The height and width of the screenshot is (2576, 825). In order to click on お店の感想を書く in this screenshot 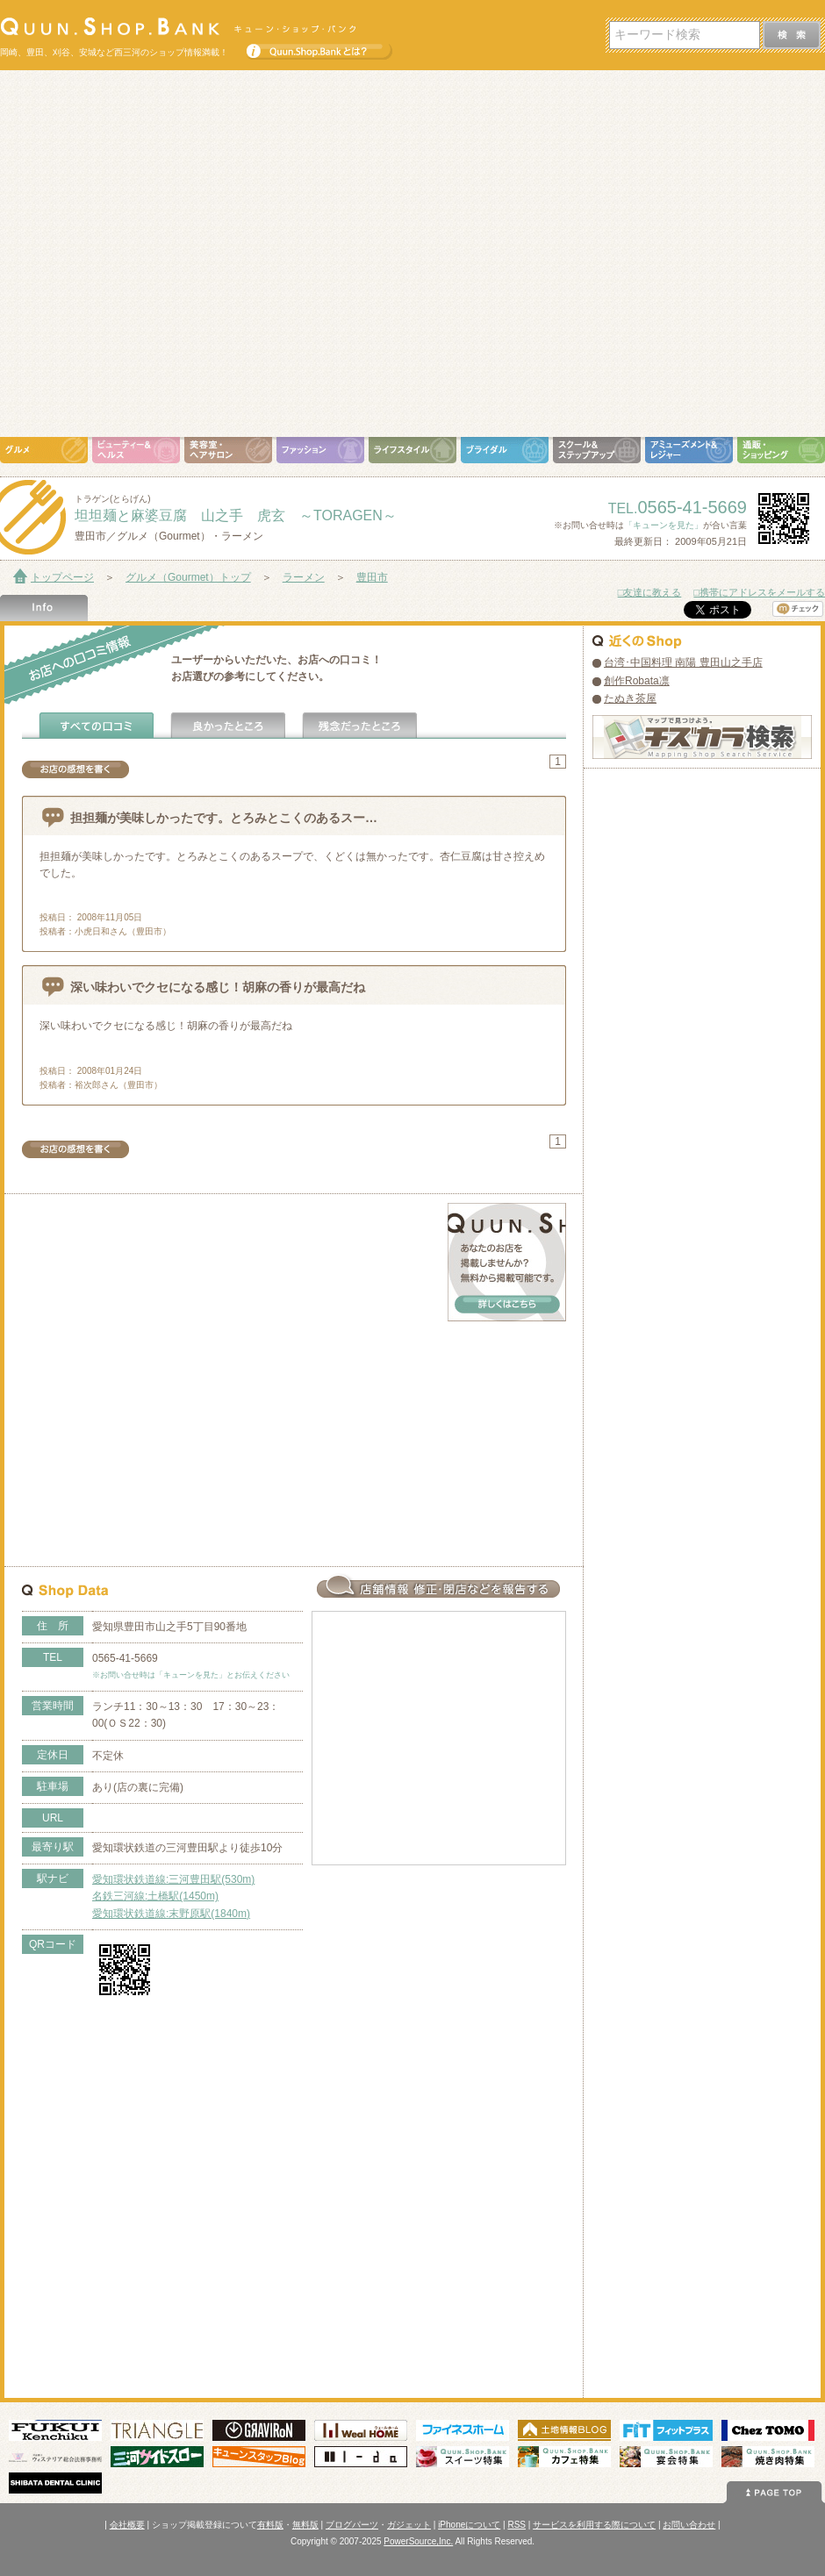, I will do `click(75, 769)`.